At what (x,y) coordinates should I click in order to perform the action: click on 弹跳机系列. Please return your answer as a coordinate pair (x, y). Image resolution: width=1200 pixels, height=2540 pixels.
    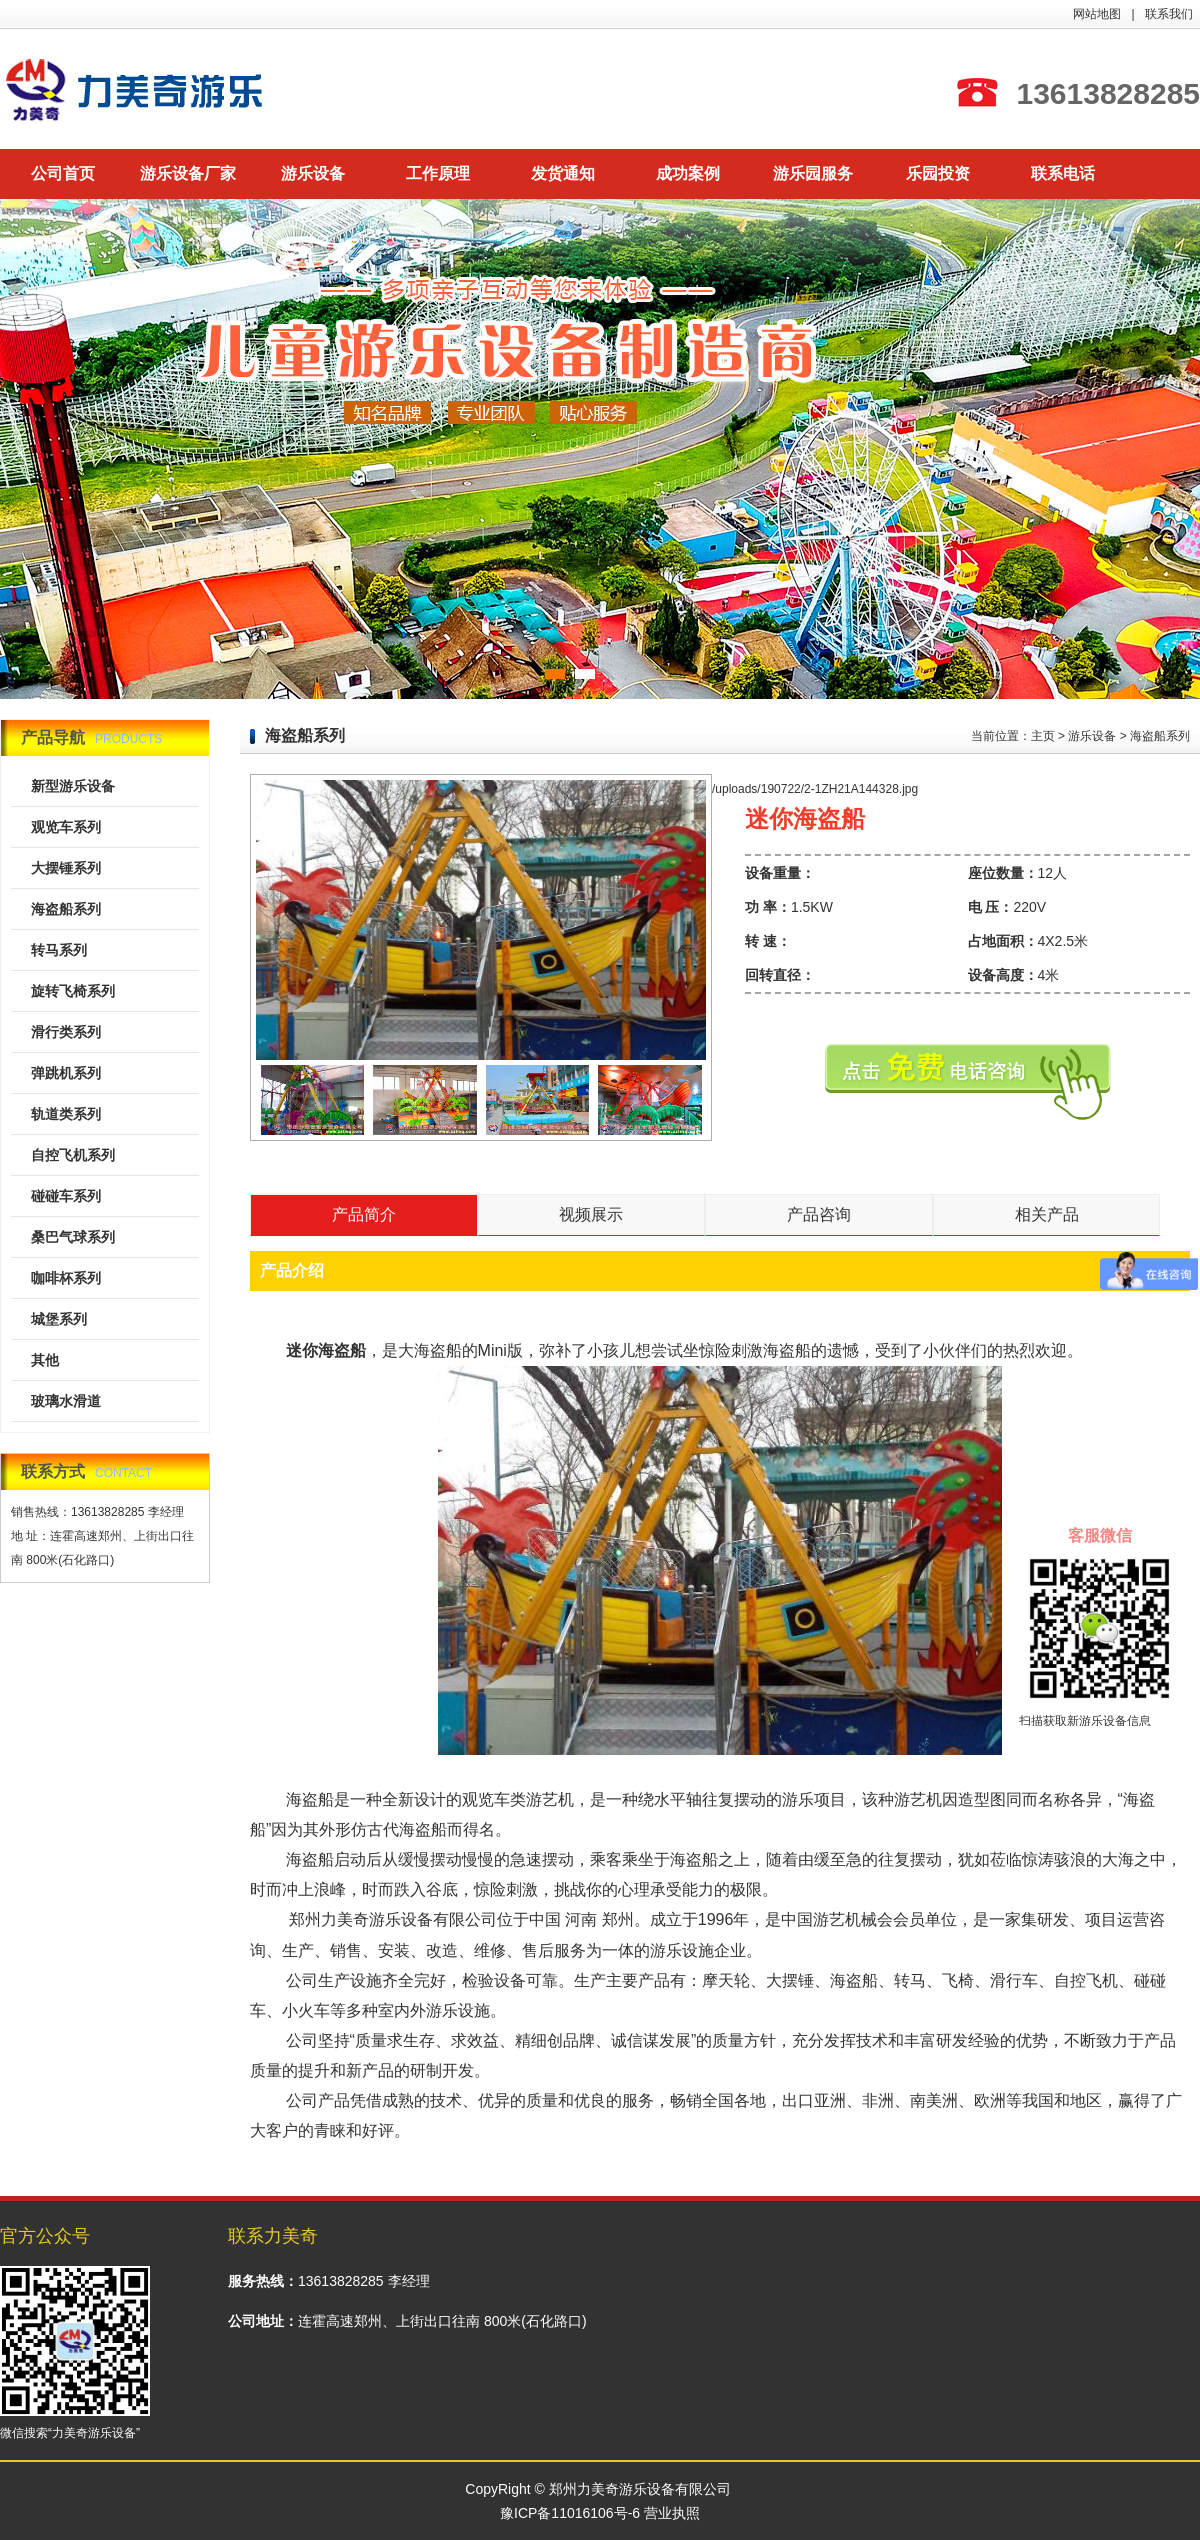
    Looking at the image, I should click on (66, 1073).